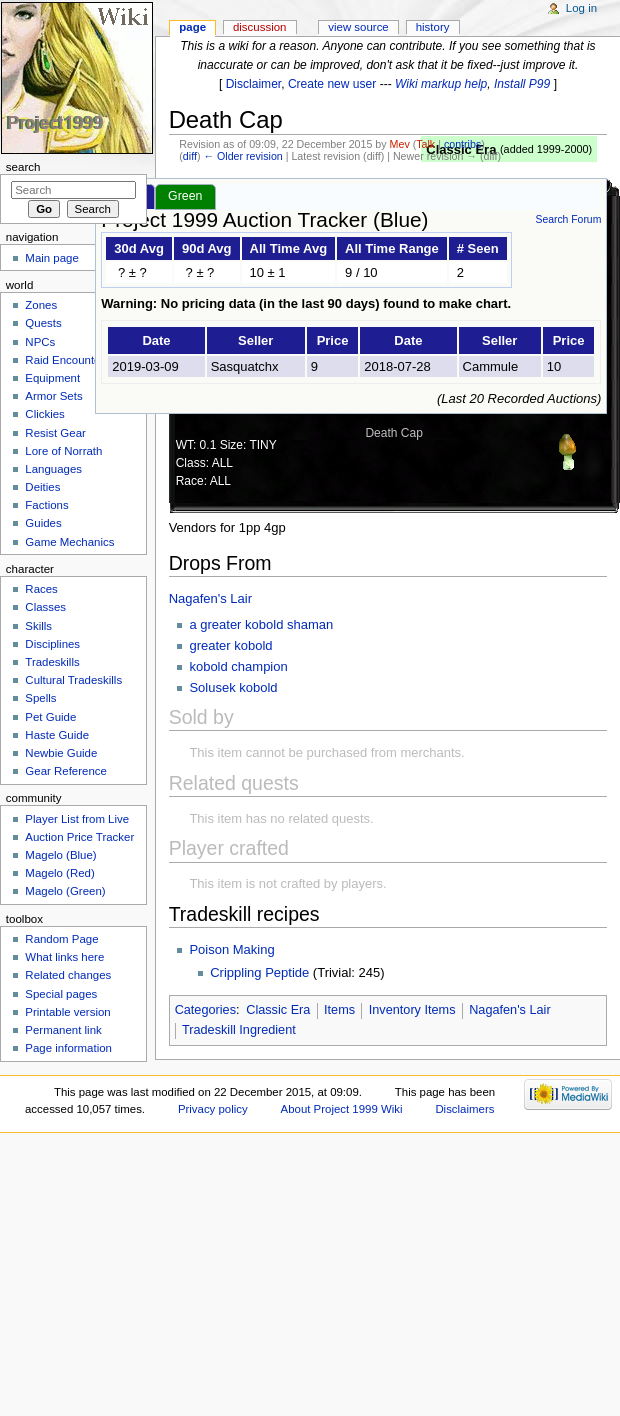 The width and height of the screenshot is (620, 1416). I want to click on Factions, so click(46, 505).